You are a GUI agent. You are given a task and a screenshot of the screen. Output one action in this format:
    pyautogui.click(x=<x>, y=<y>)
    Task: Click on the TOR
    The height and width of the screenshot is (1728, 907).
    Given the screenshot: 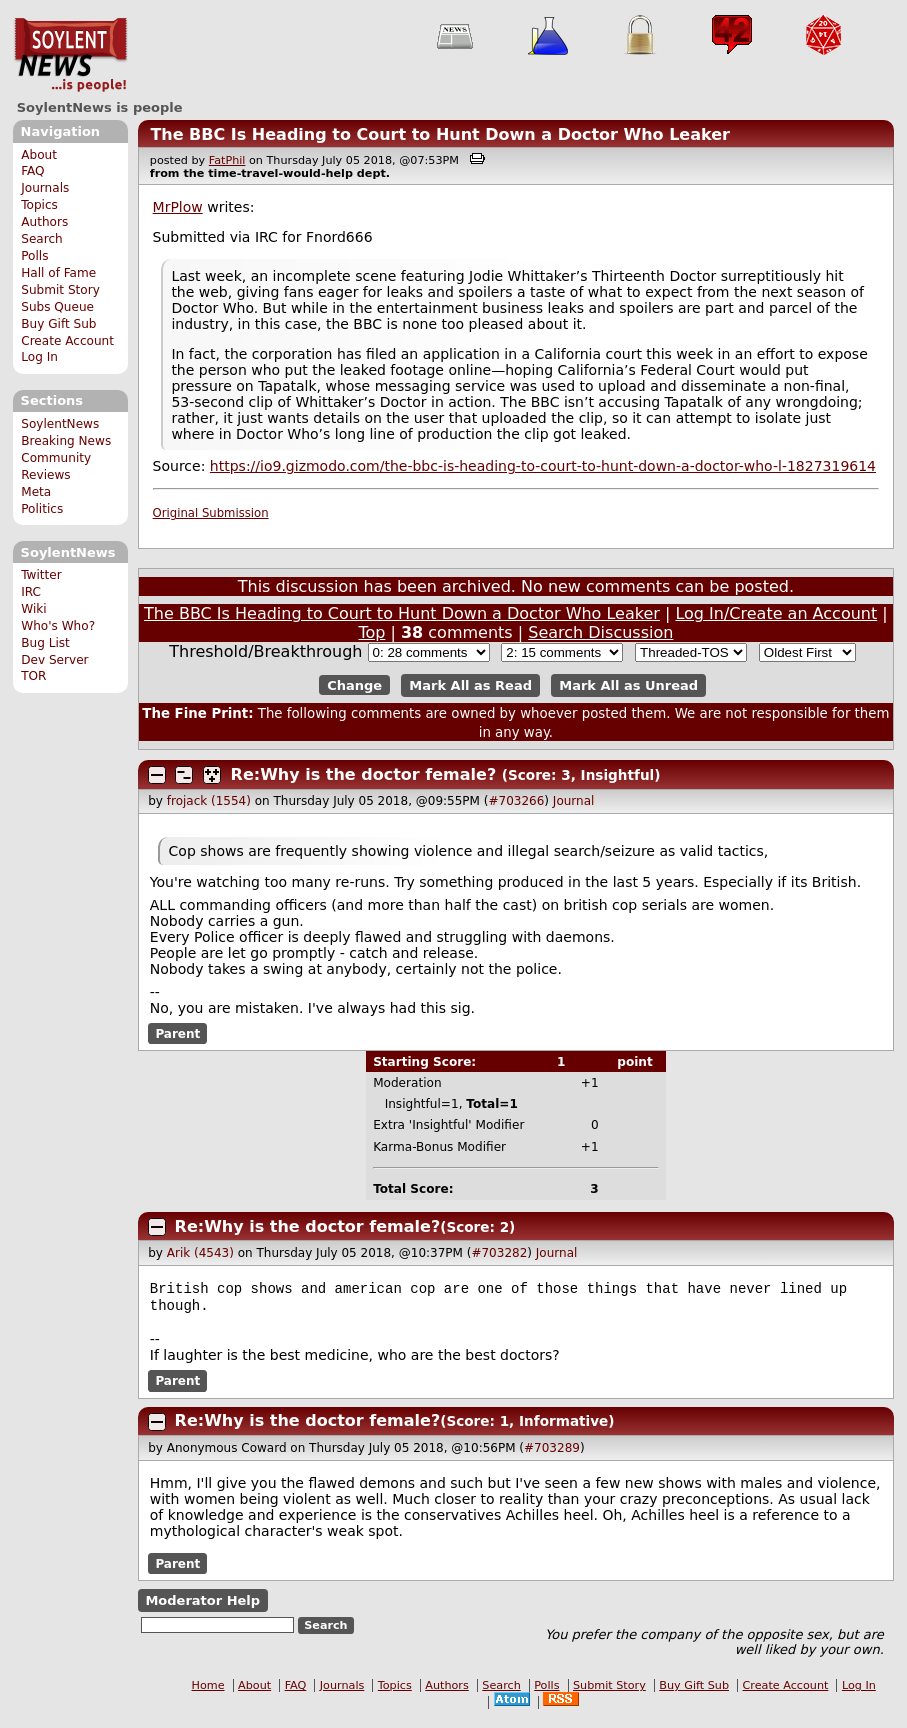 What is the action you would take?
    pyautogui.click(x=33, y=676)
    